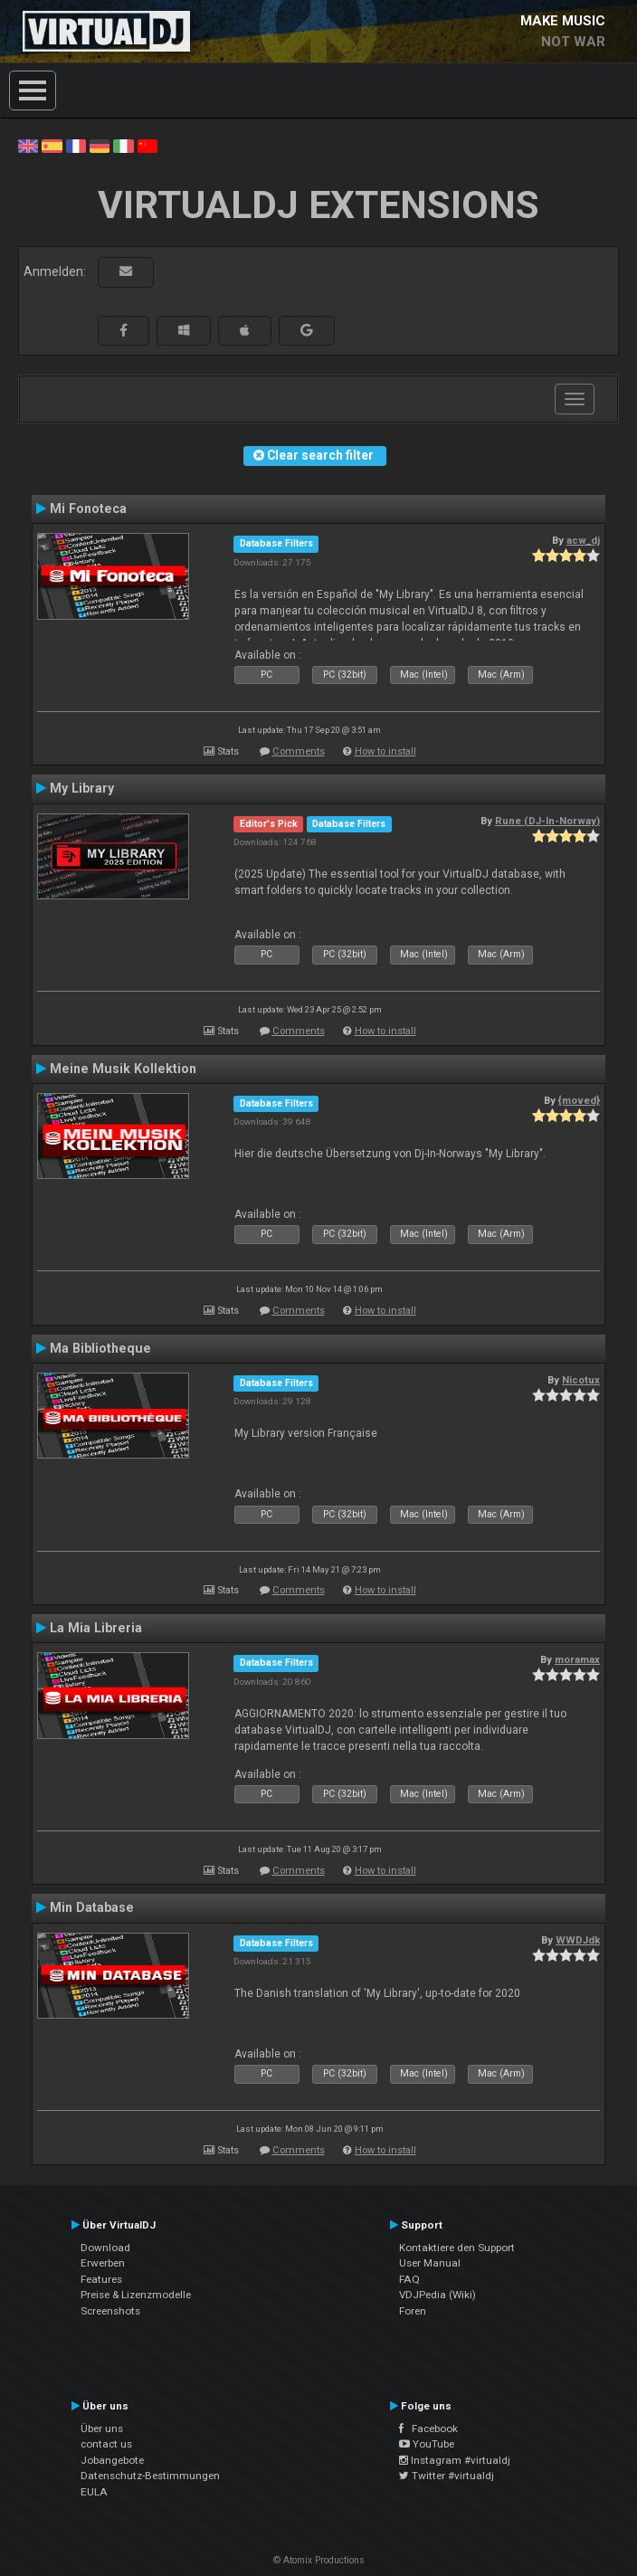 This screenshot has width=637, height=2576. Describe the element at coordinates (583, 540) in the screenshot. I see `acw_dj` at that location.